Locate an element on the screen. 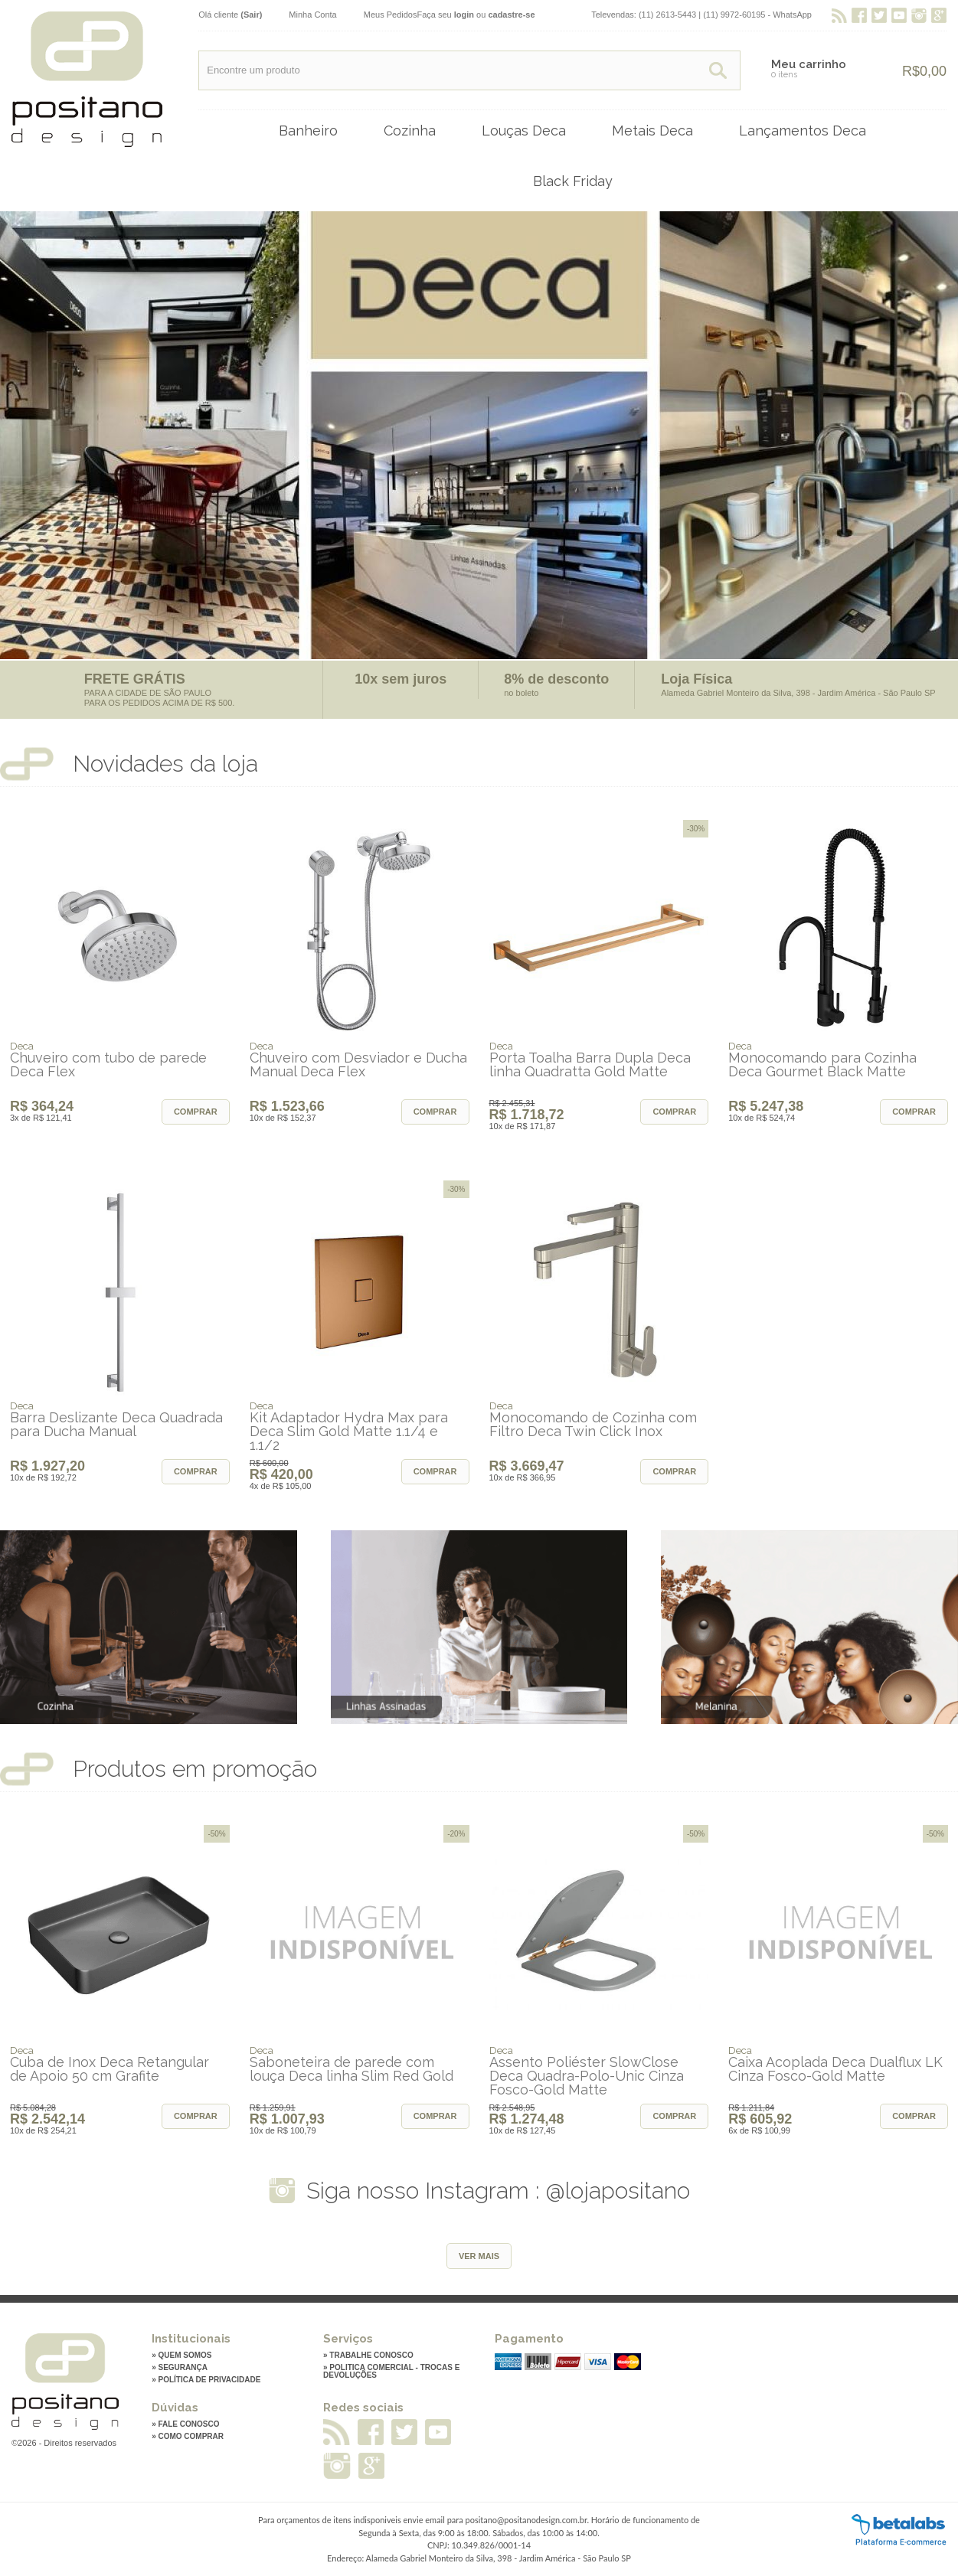  » Fale conosco is located at coordinates (185, 2424).